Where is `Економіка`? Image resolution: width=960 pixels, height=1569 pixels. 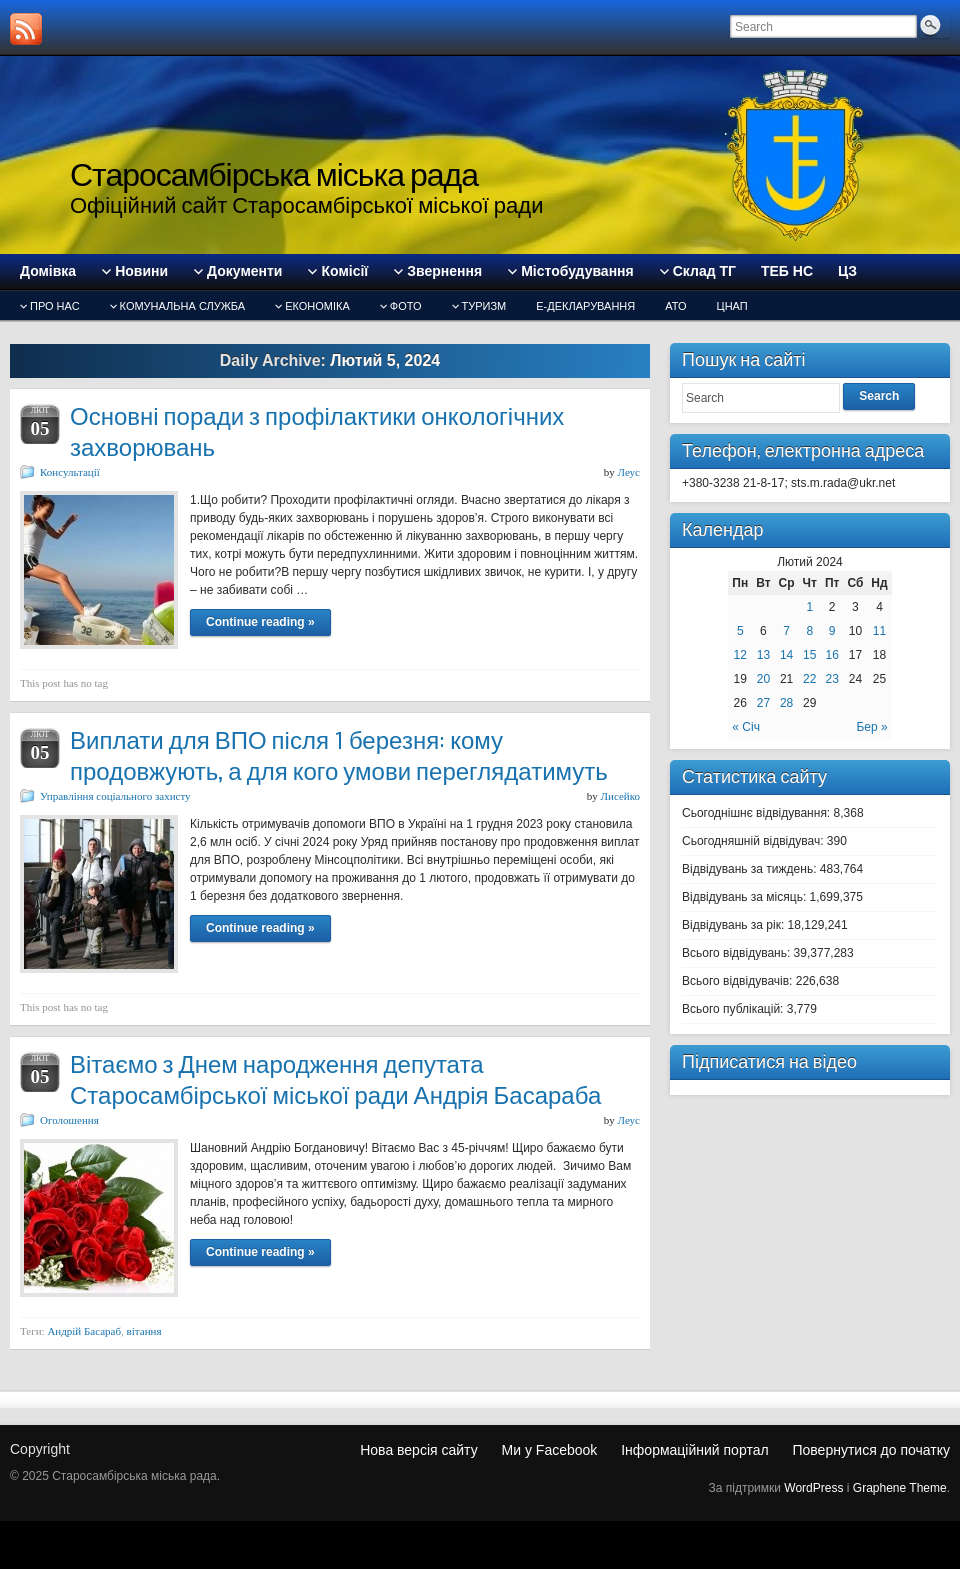 Економіка is located at coordinates (317, 306).